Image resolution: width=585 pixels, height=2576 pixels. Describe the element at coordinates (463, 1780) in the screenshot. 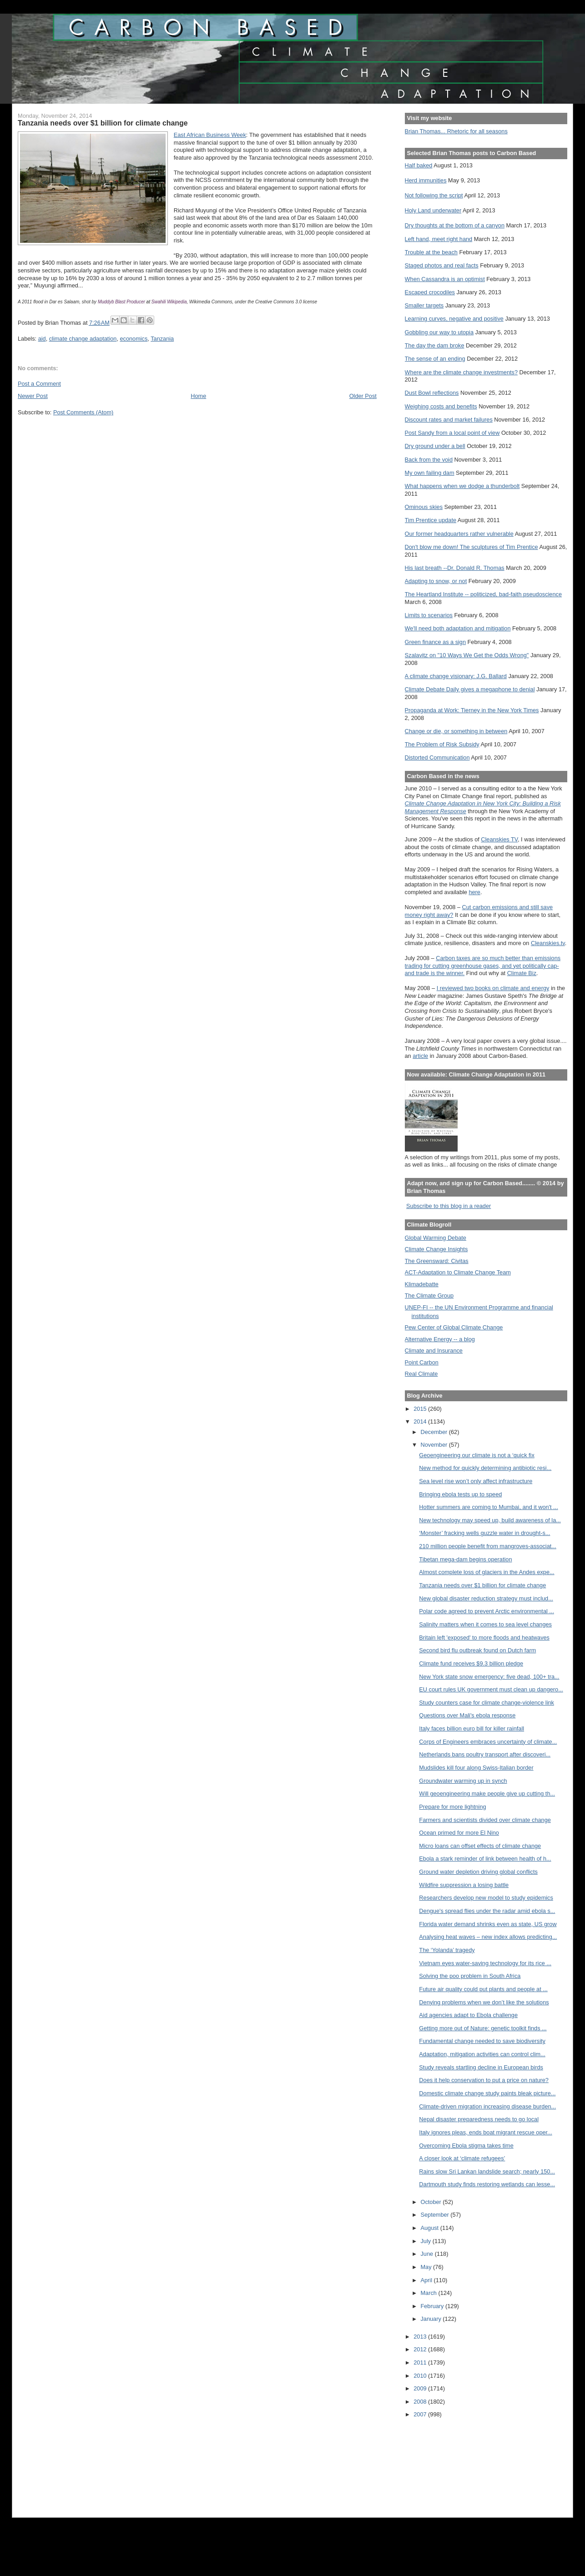

I see `Groundwater warming up in synch` at that location.